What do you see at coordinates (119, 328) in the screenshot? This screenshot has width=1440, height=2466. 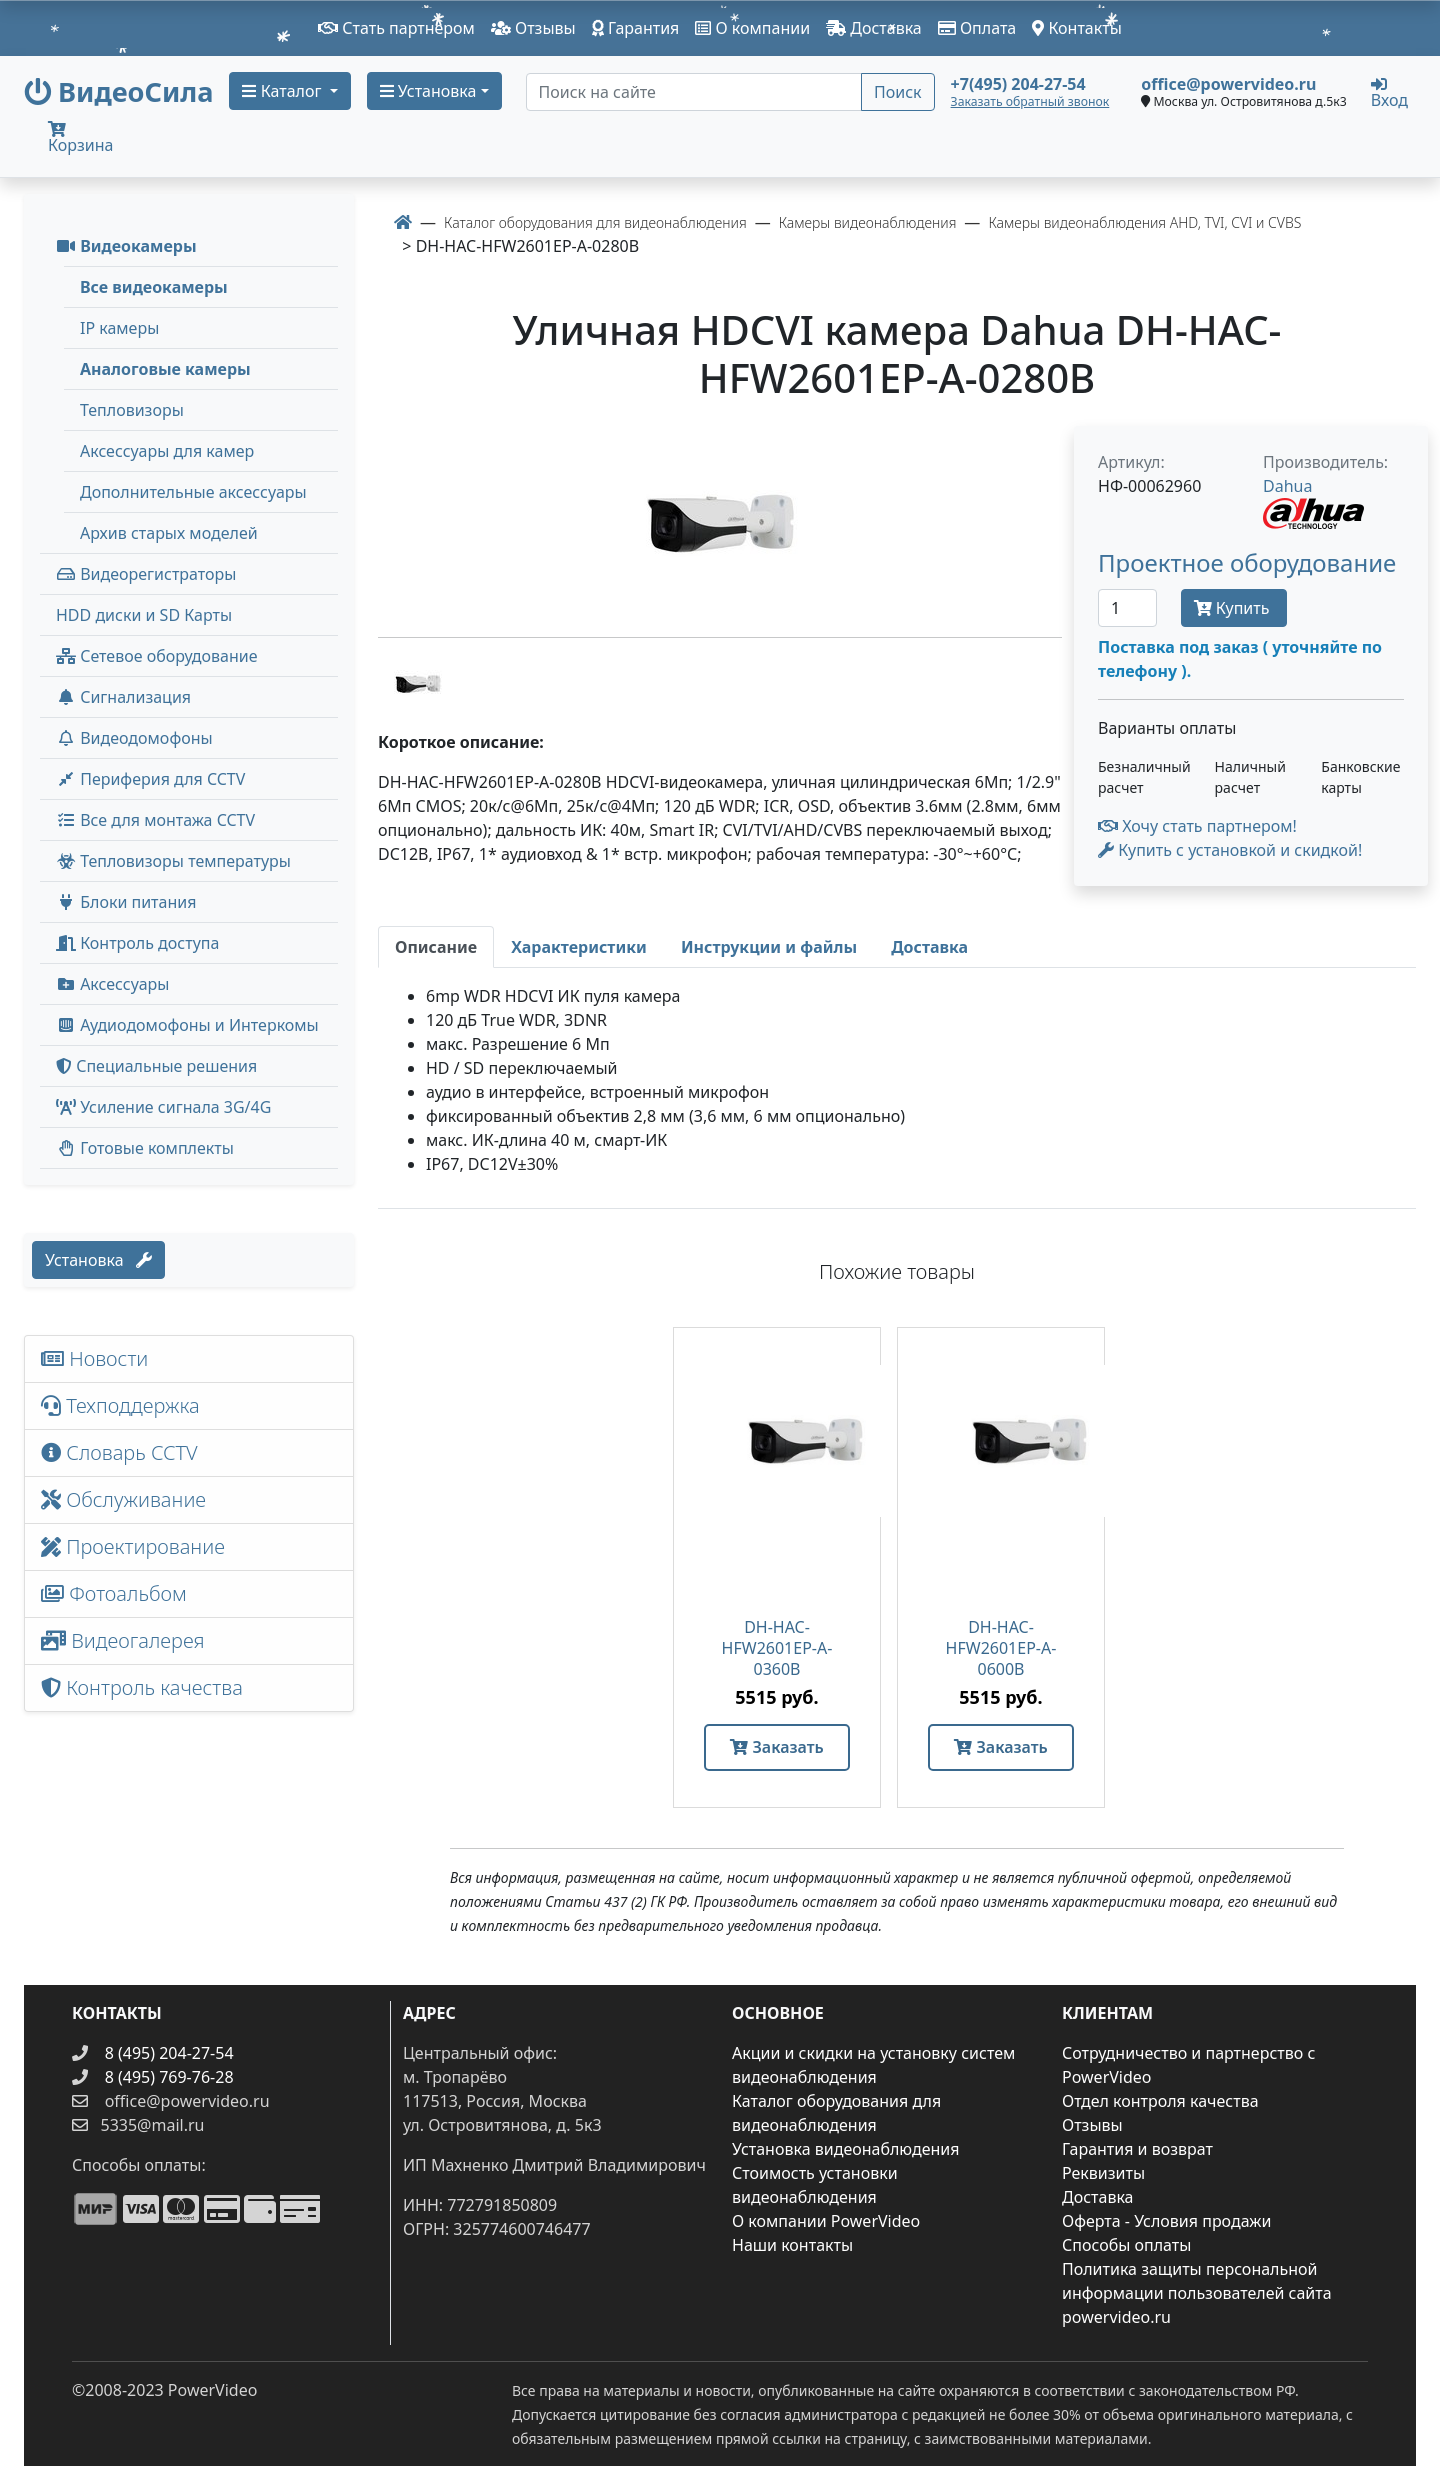 I see `IP камеры [menuitem]` at bounding box center [119, 328].